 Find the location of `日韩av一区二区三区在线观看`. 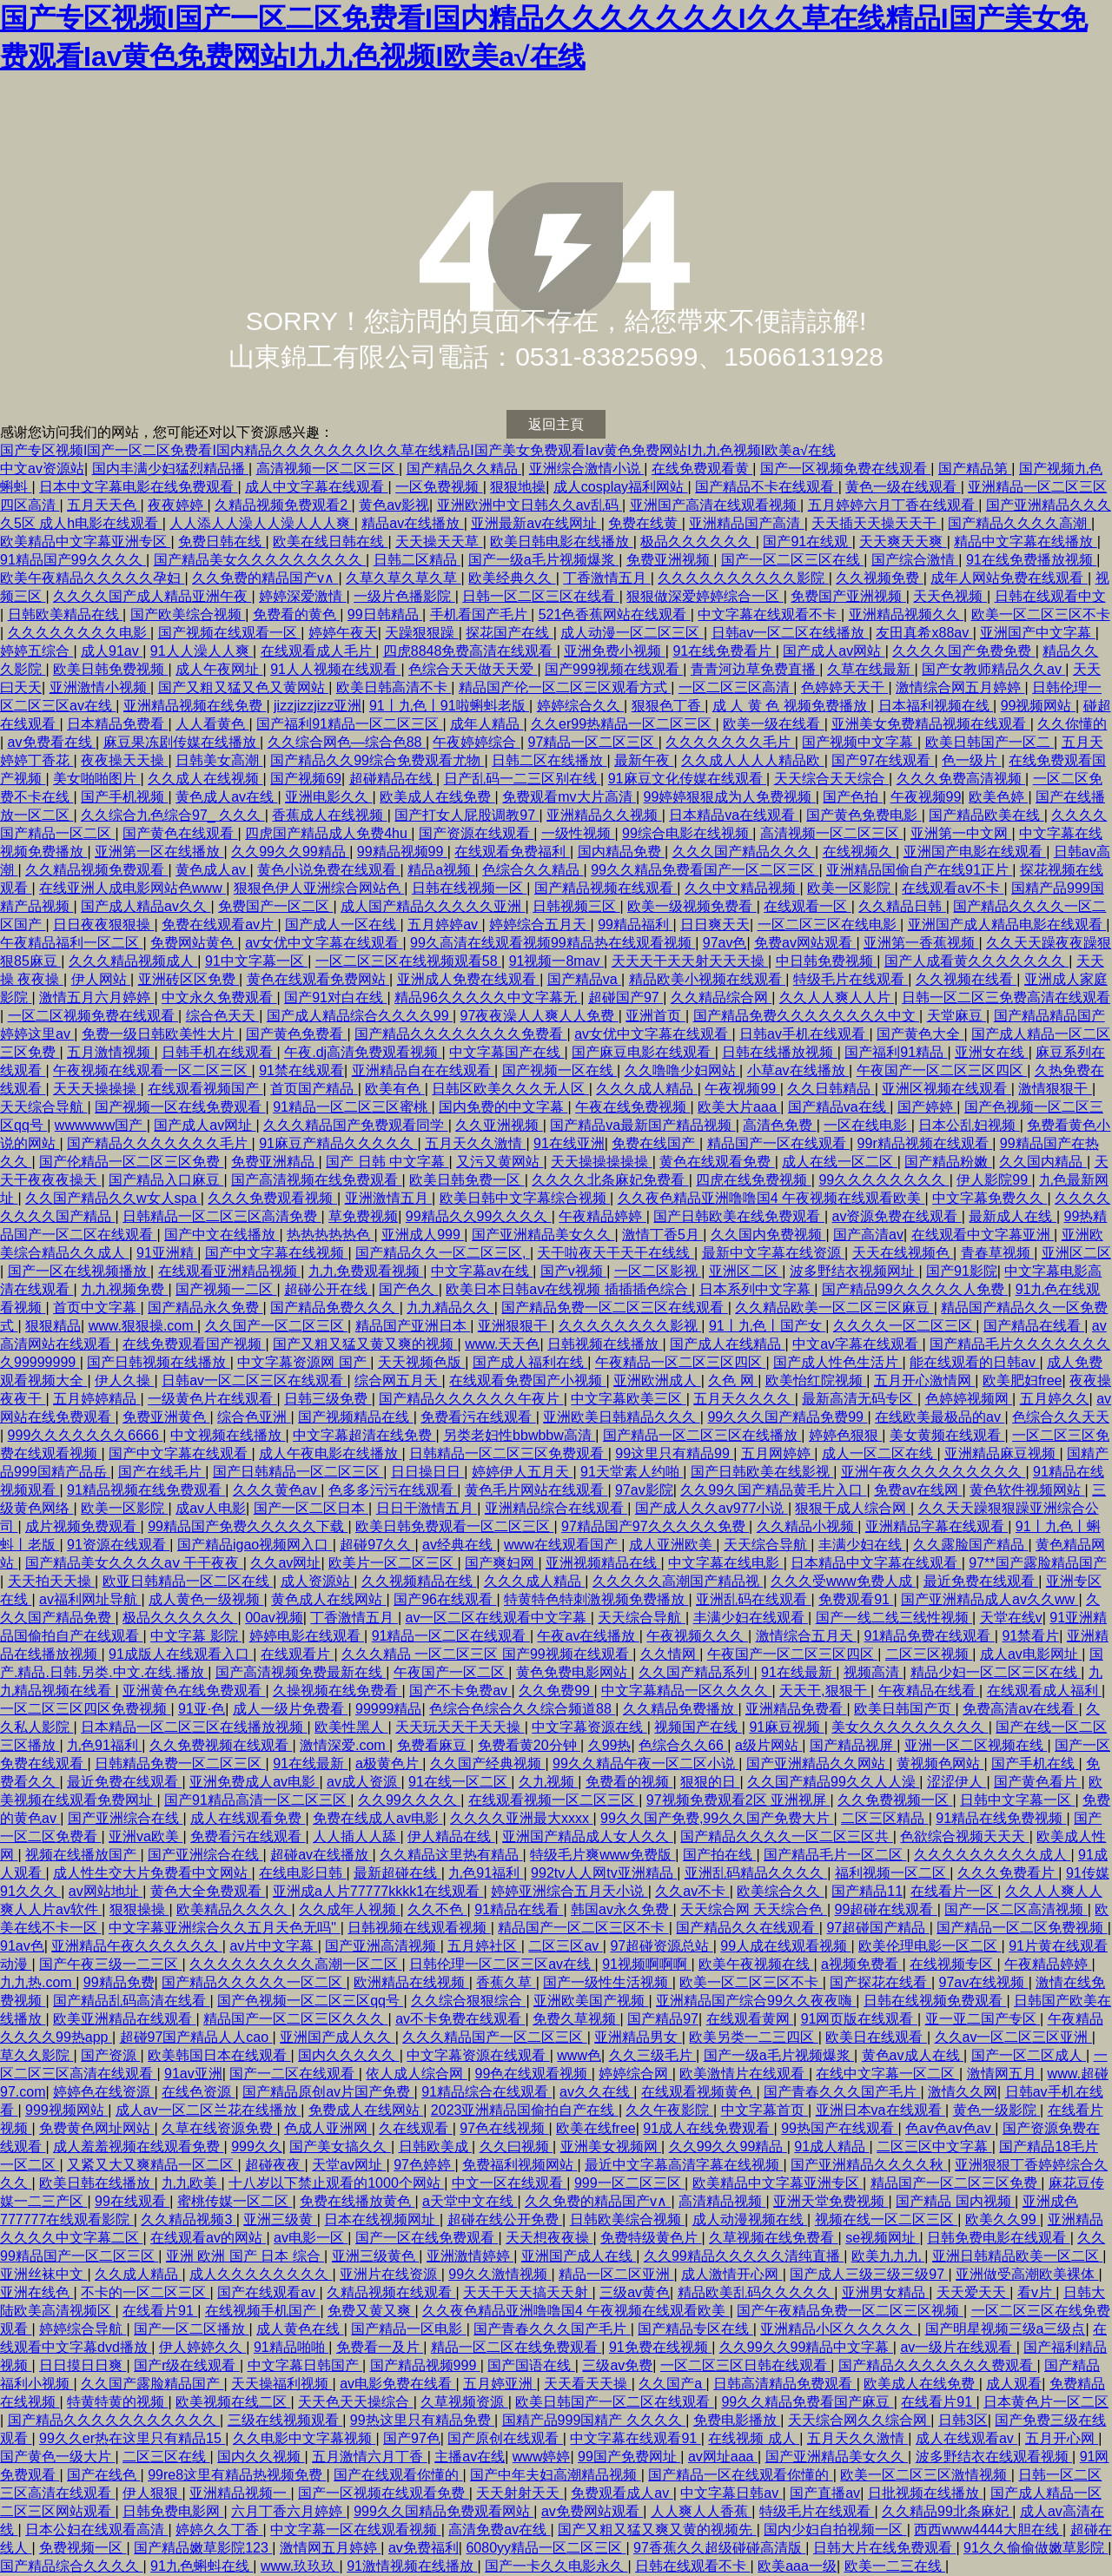

日韩av一区二区三区在线观看 is located at coordinates (254, 1380).